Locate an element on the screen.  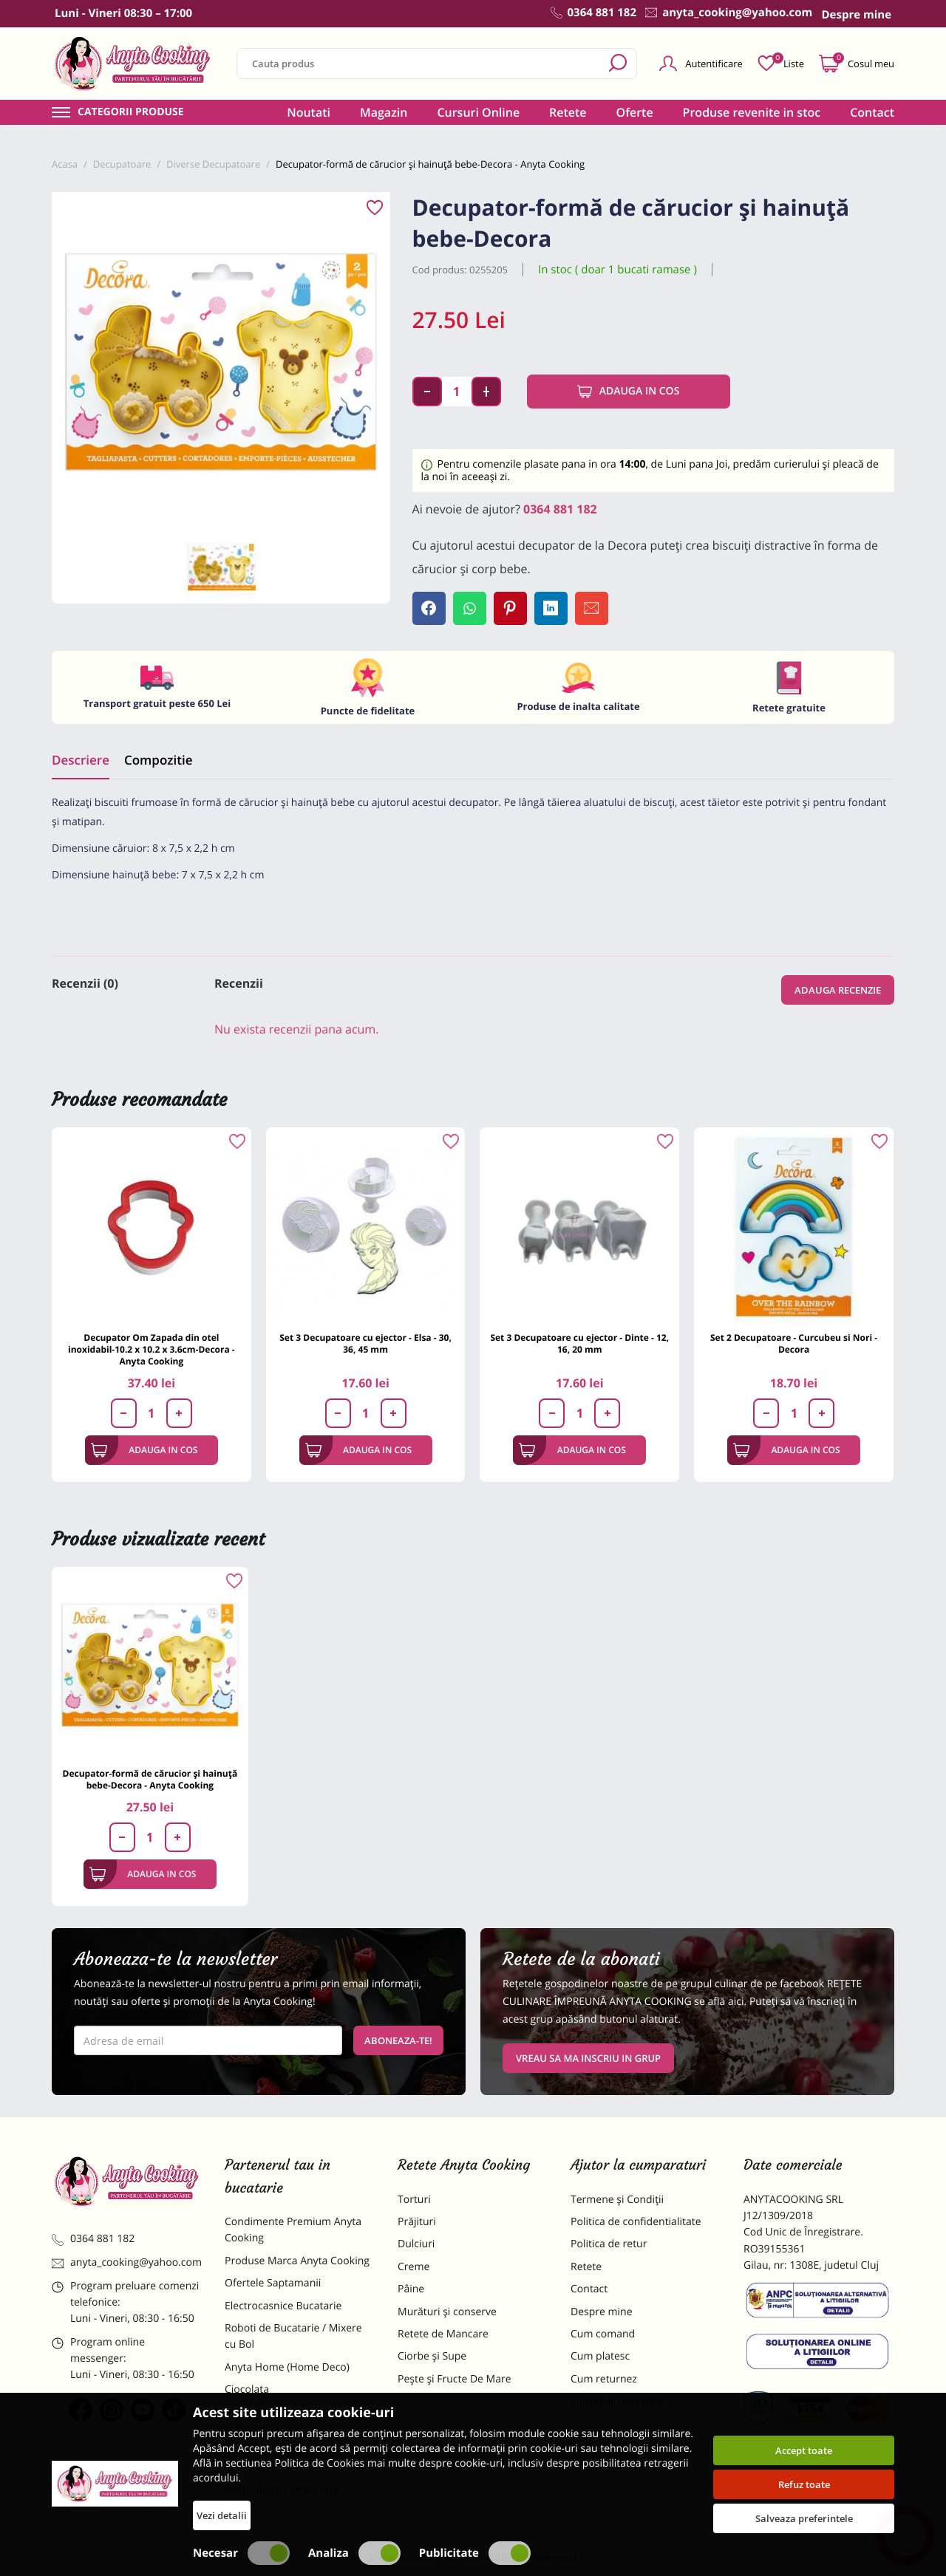
Ciocolata is located at coordinates (247, 2389).